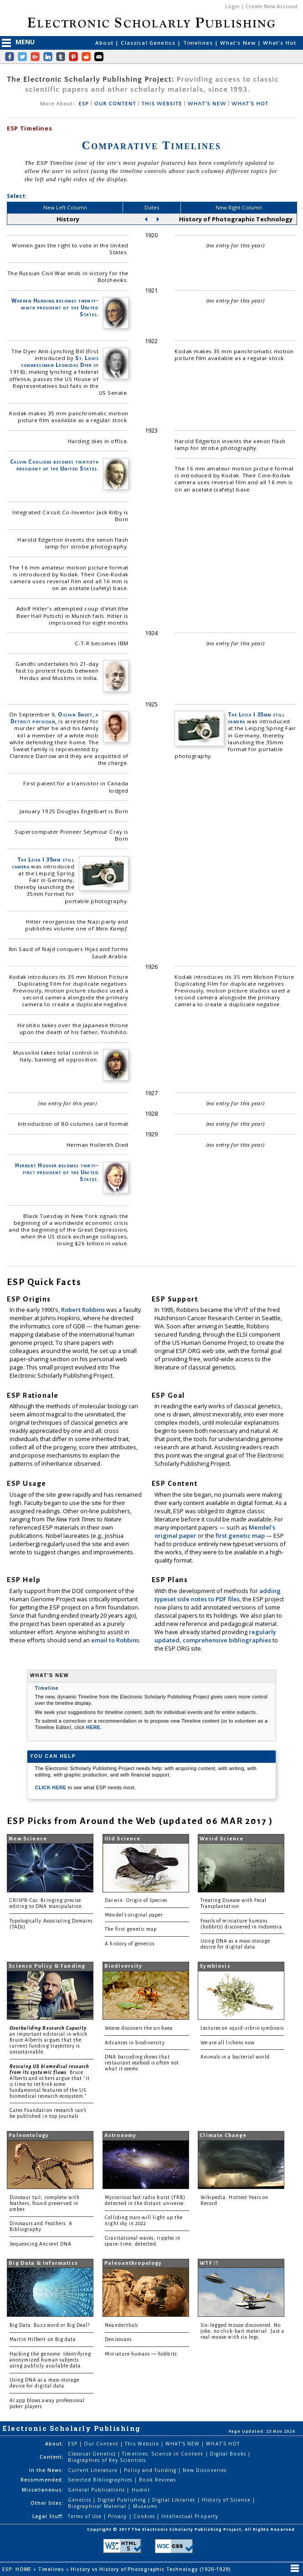  I want to click on Privacy, so click(118, 2516).